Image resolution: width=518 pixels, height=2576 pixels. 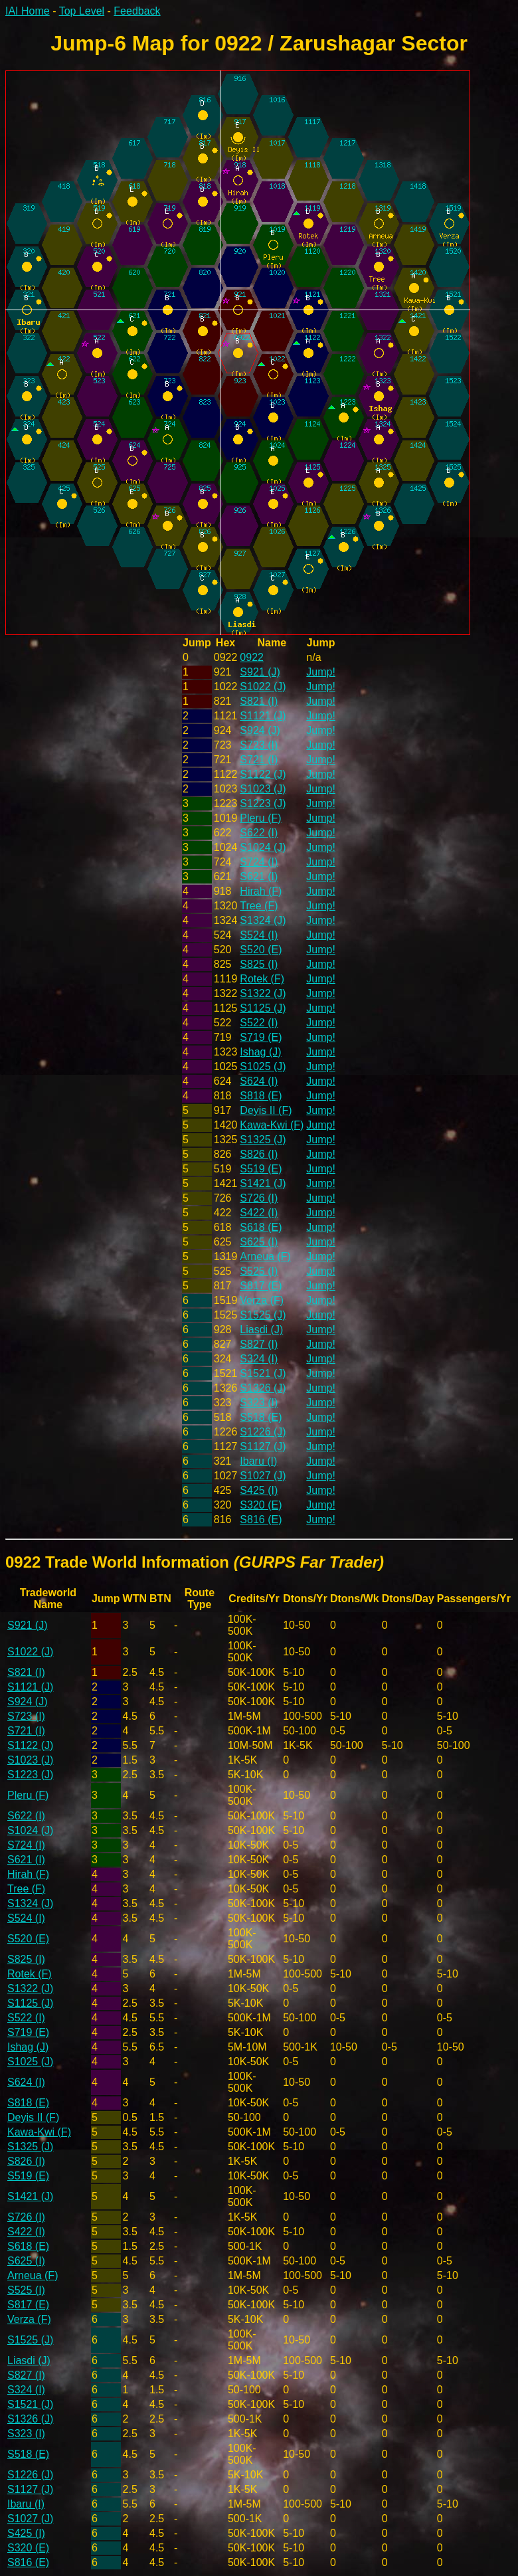 I want to click on S719 (E), so click(x=261, y=1037).